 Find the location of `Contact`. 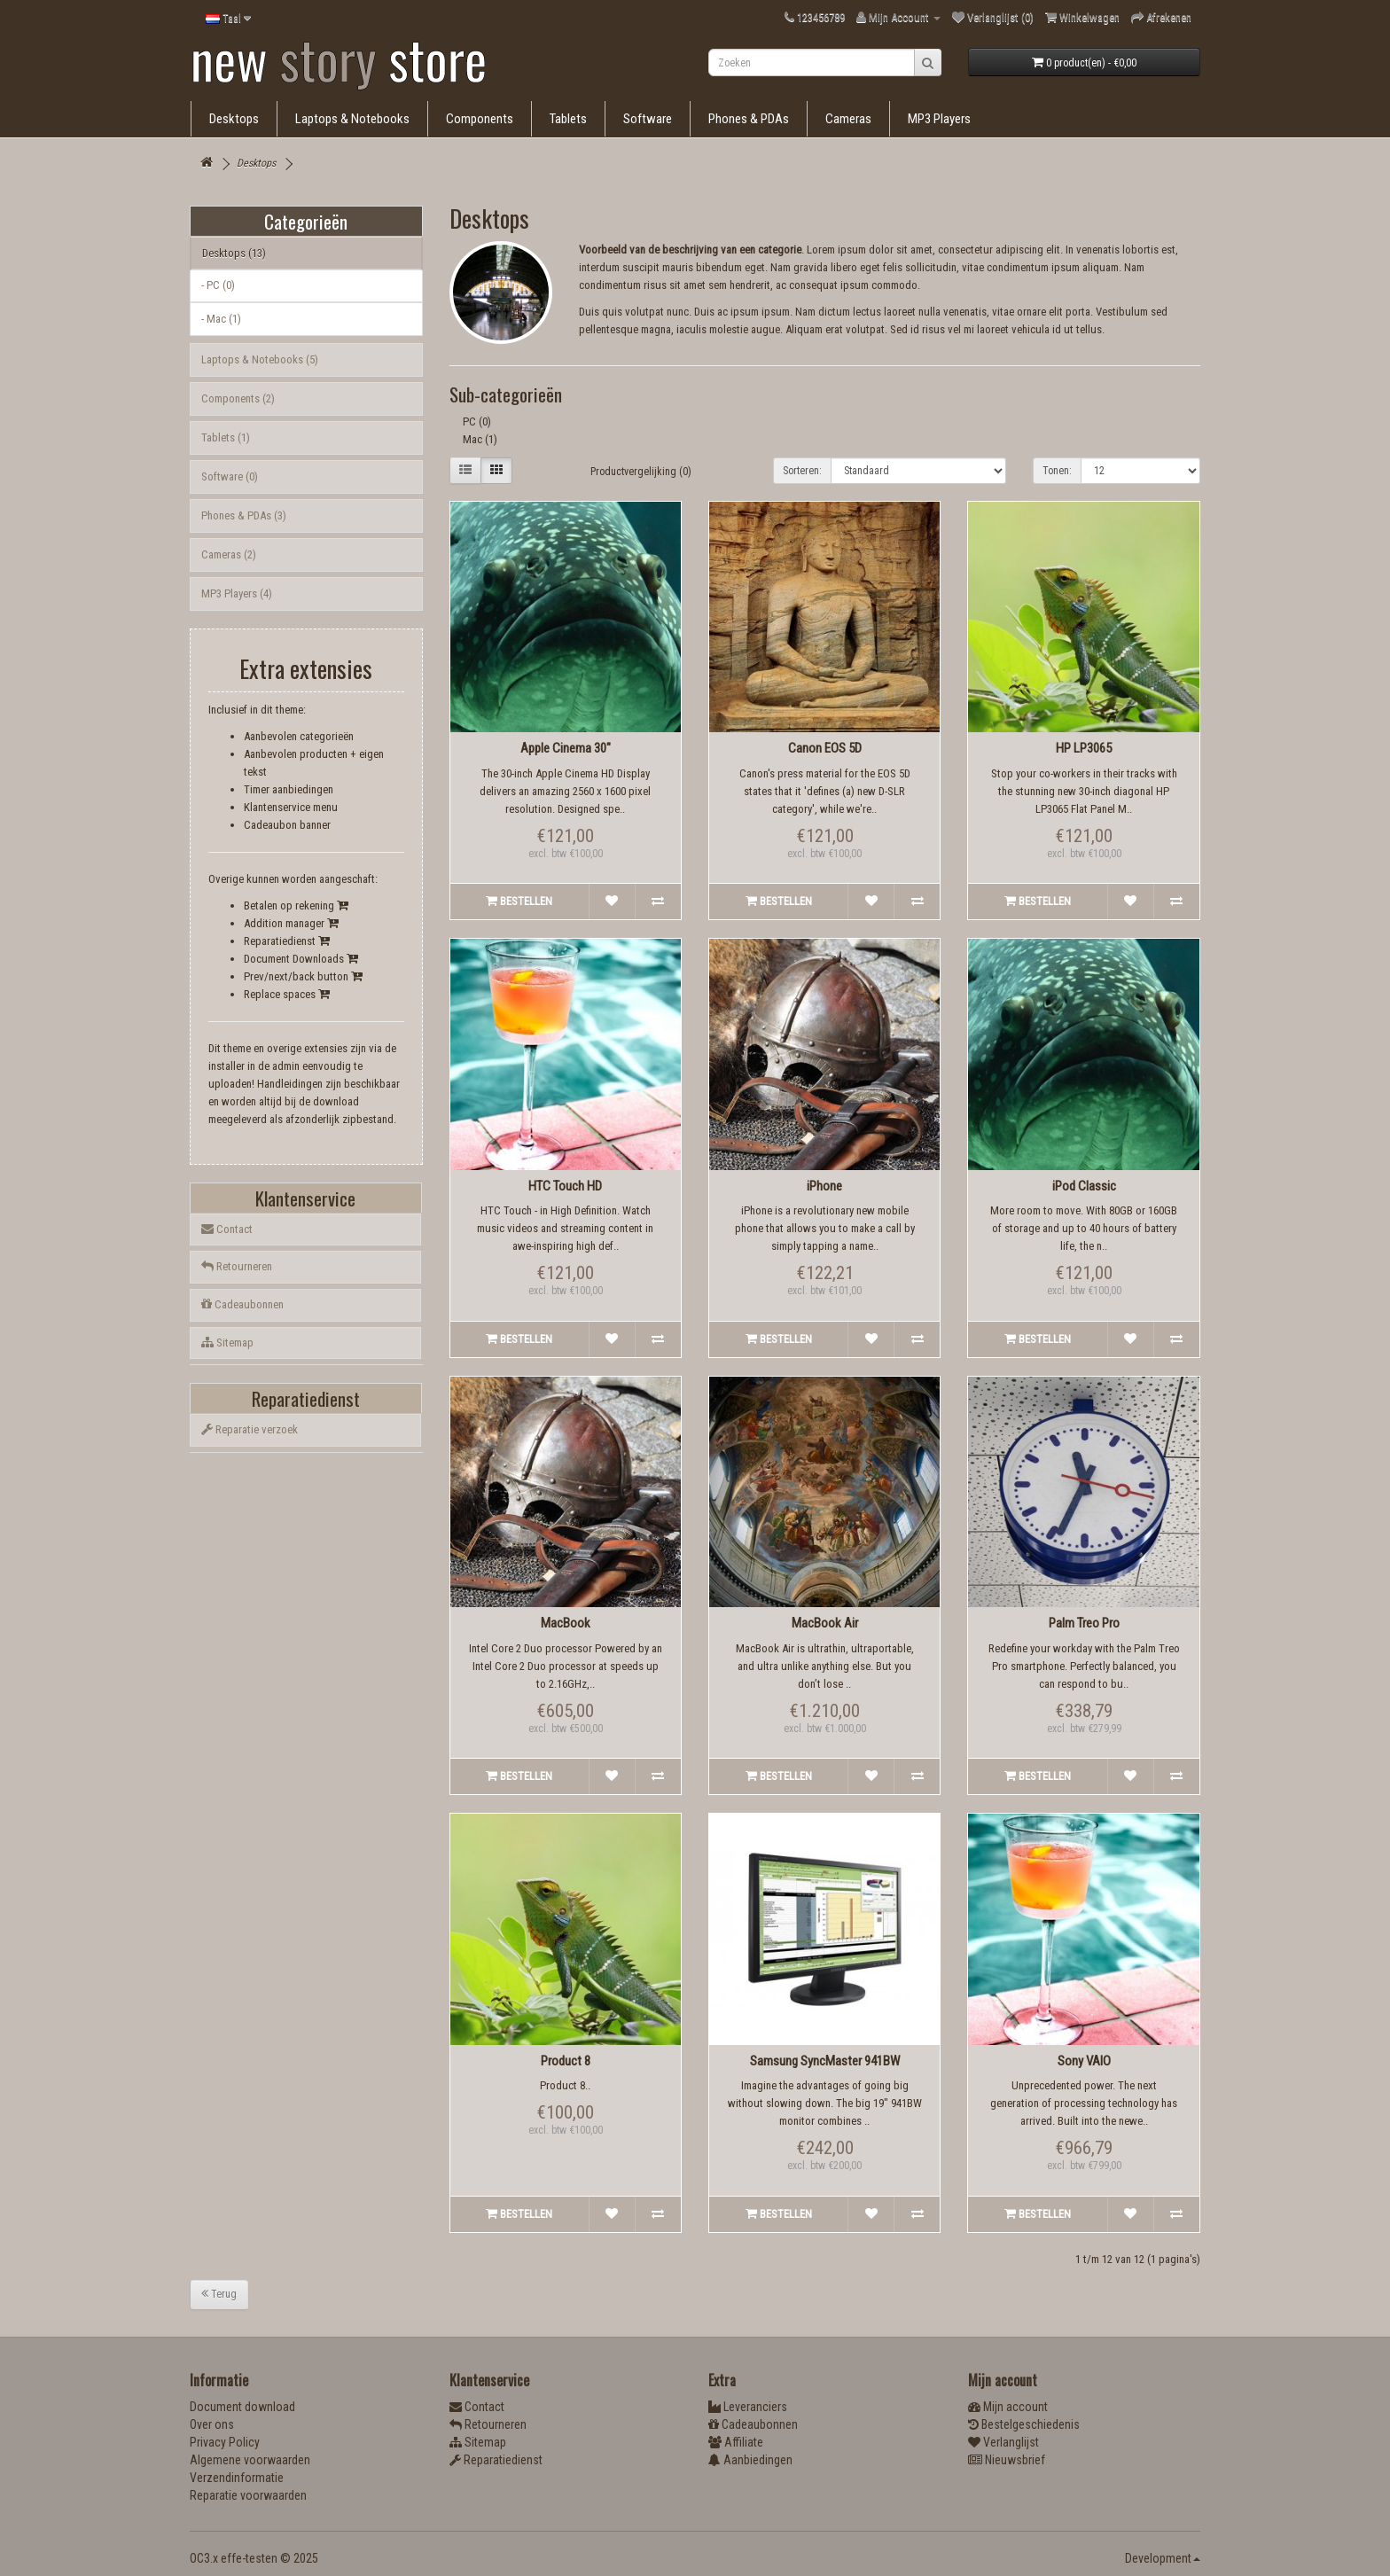

Contact is located at coordinates (227, 1229).